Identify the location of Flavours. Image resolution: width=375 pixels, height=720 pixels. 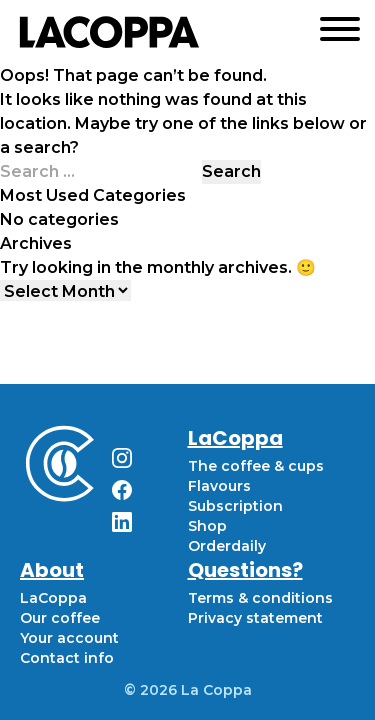
(219, 486).